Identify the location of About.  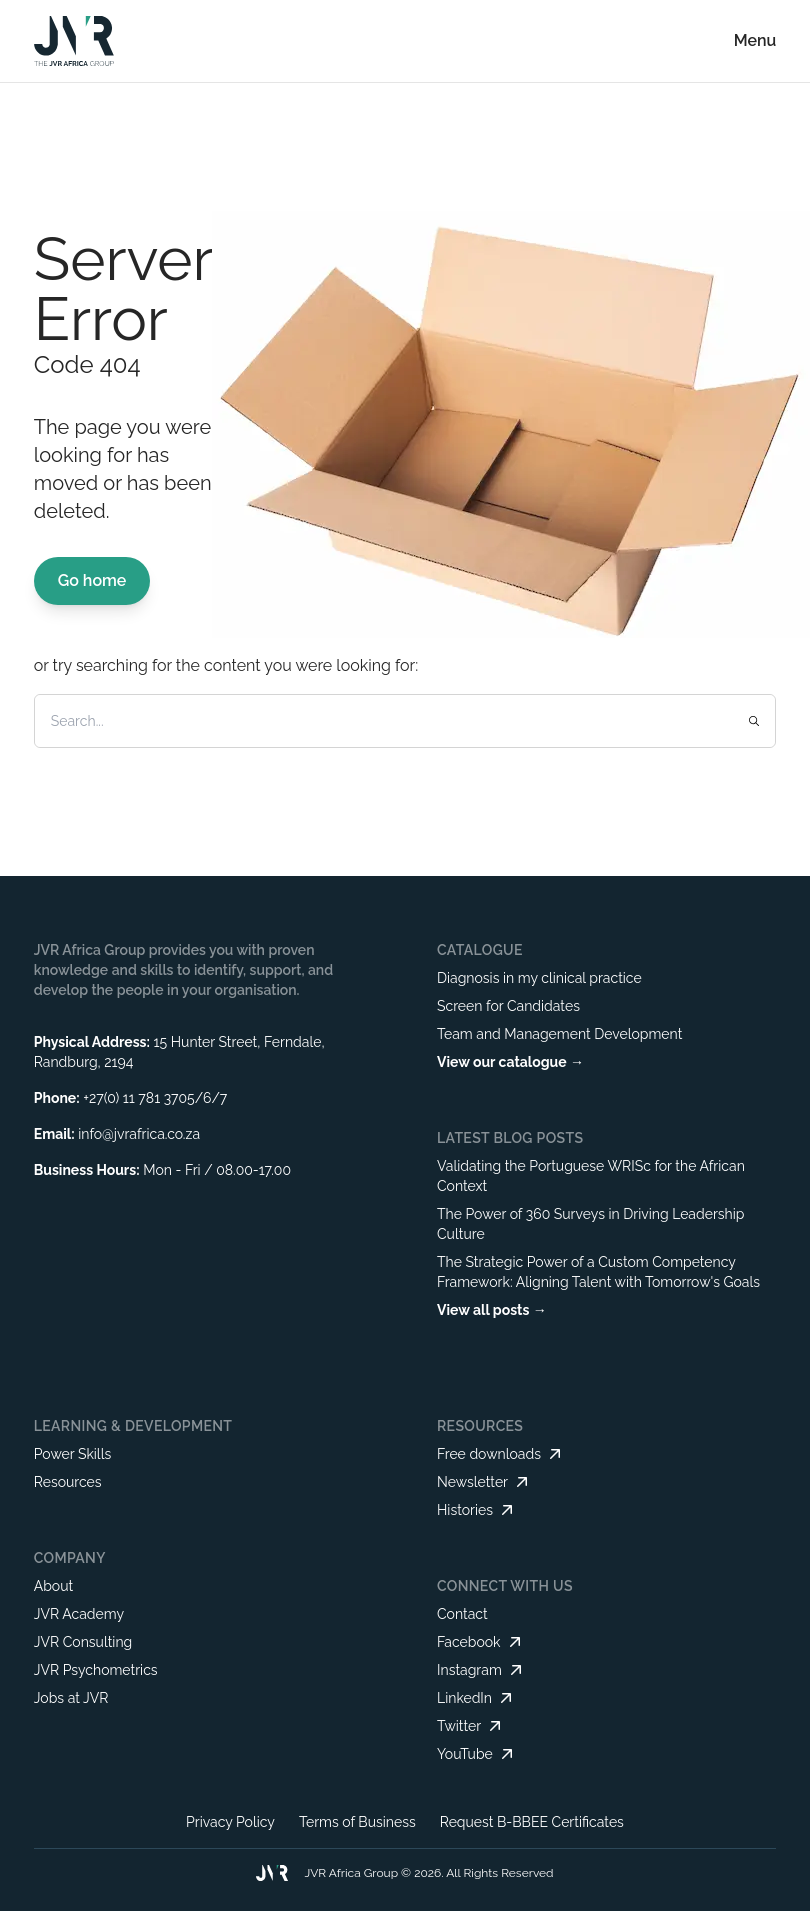
(53, 1586).